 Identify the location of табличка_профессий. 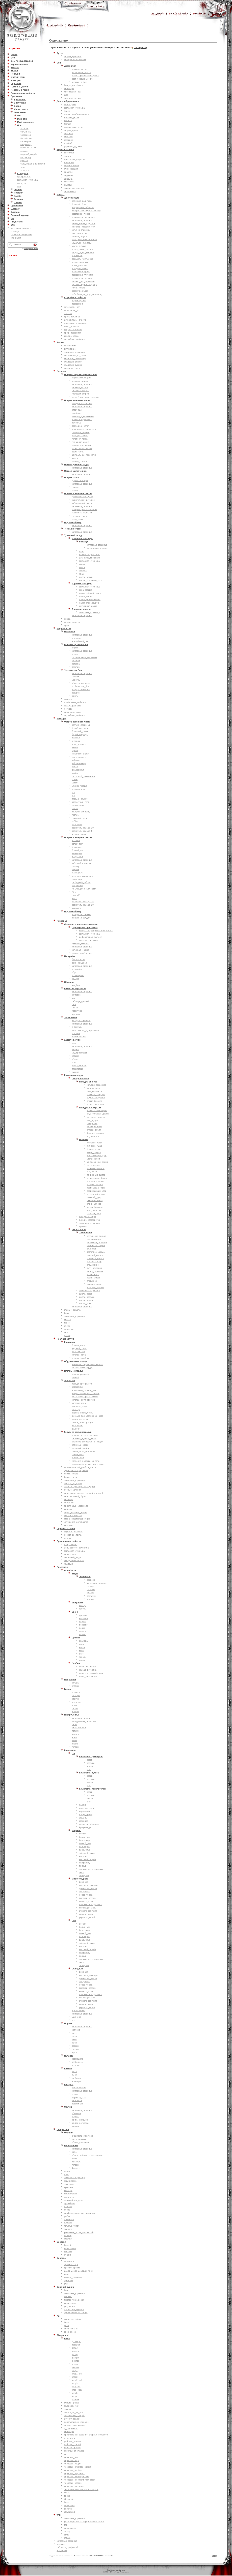
(21, 234).